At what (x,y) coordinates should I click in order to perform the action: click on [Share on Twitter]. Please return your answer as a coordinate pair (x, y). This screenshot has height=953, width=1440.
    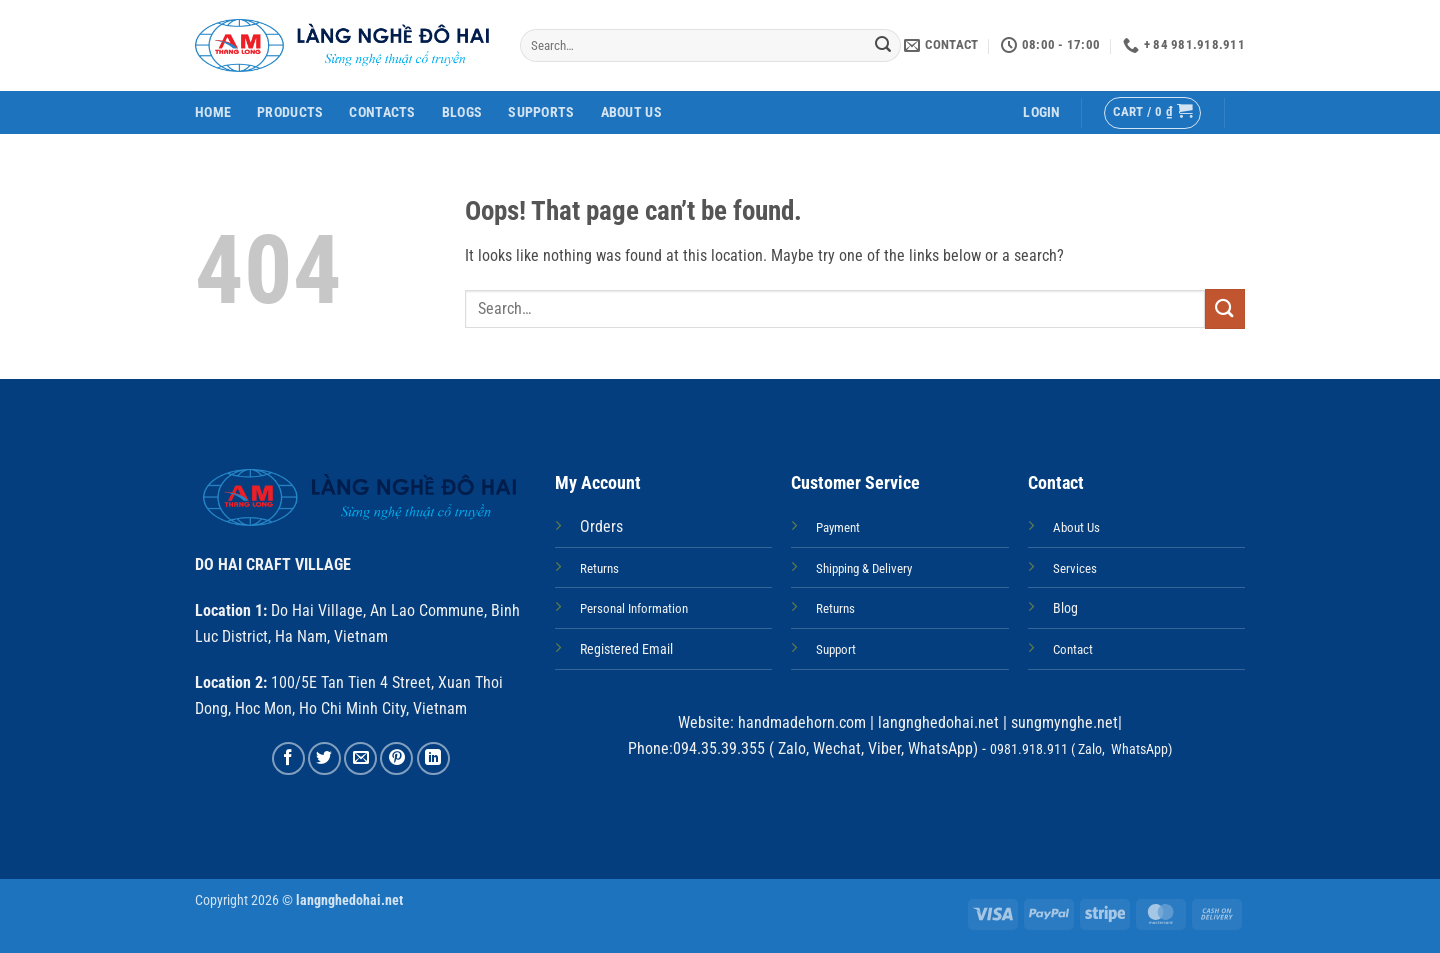
    Looking at the image, I should click on (324, 758).